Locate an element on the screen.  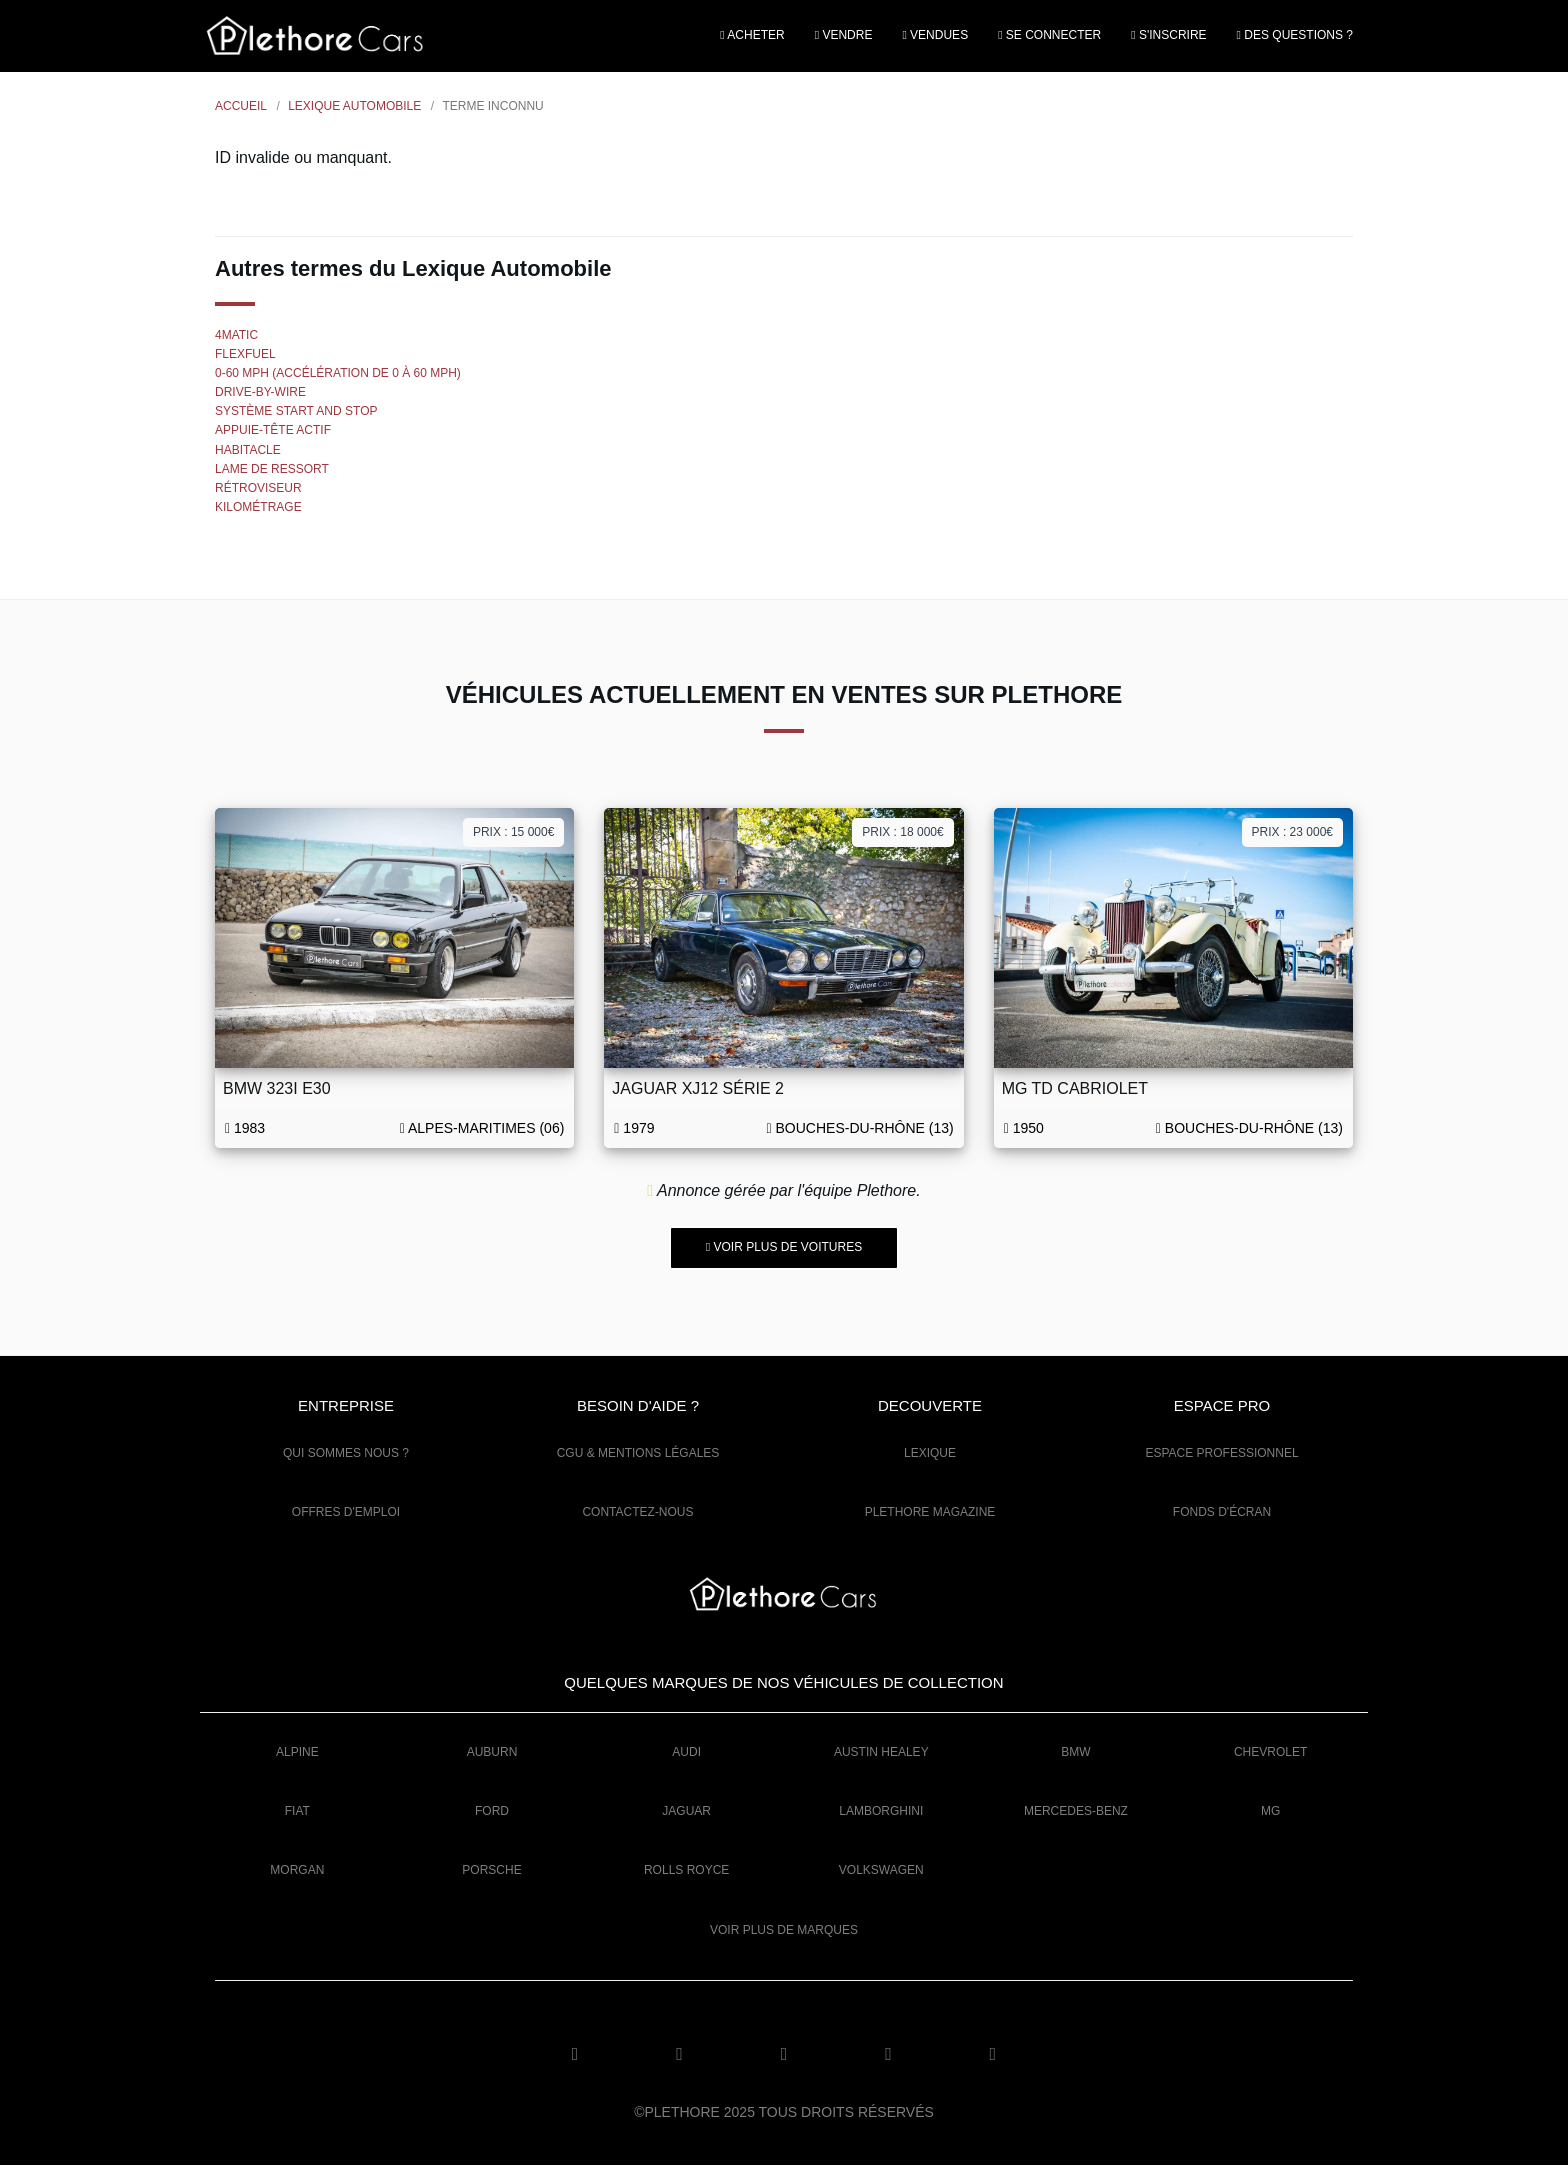
Des questions ? is located at coordinates (1295, 37).